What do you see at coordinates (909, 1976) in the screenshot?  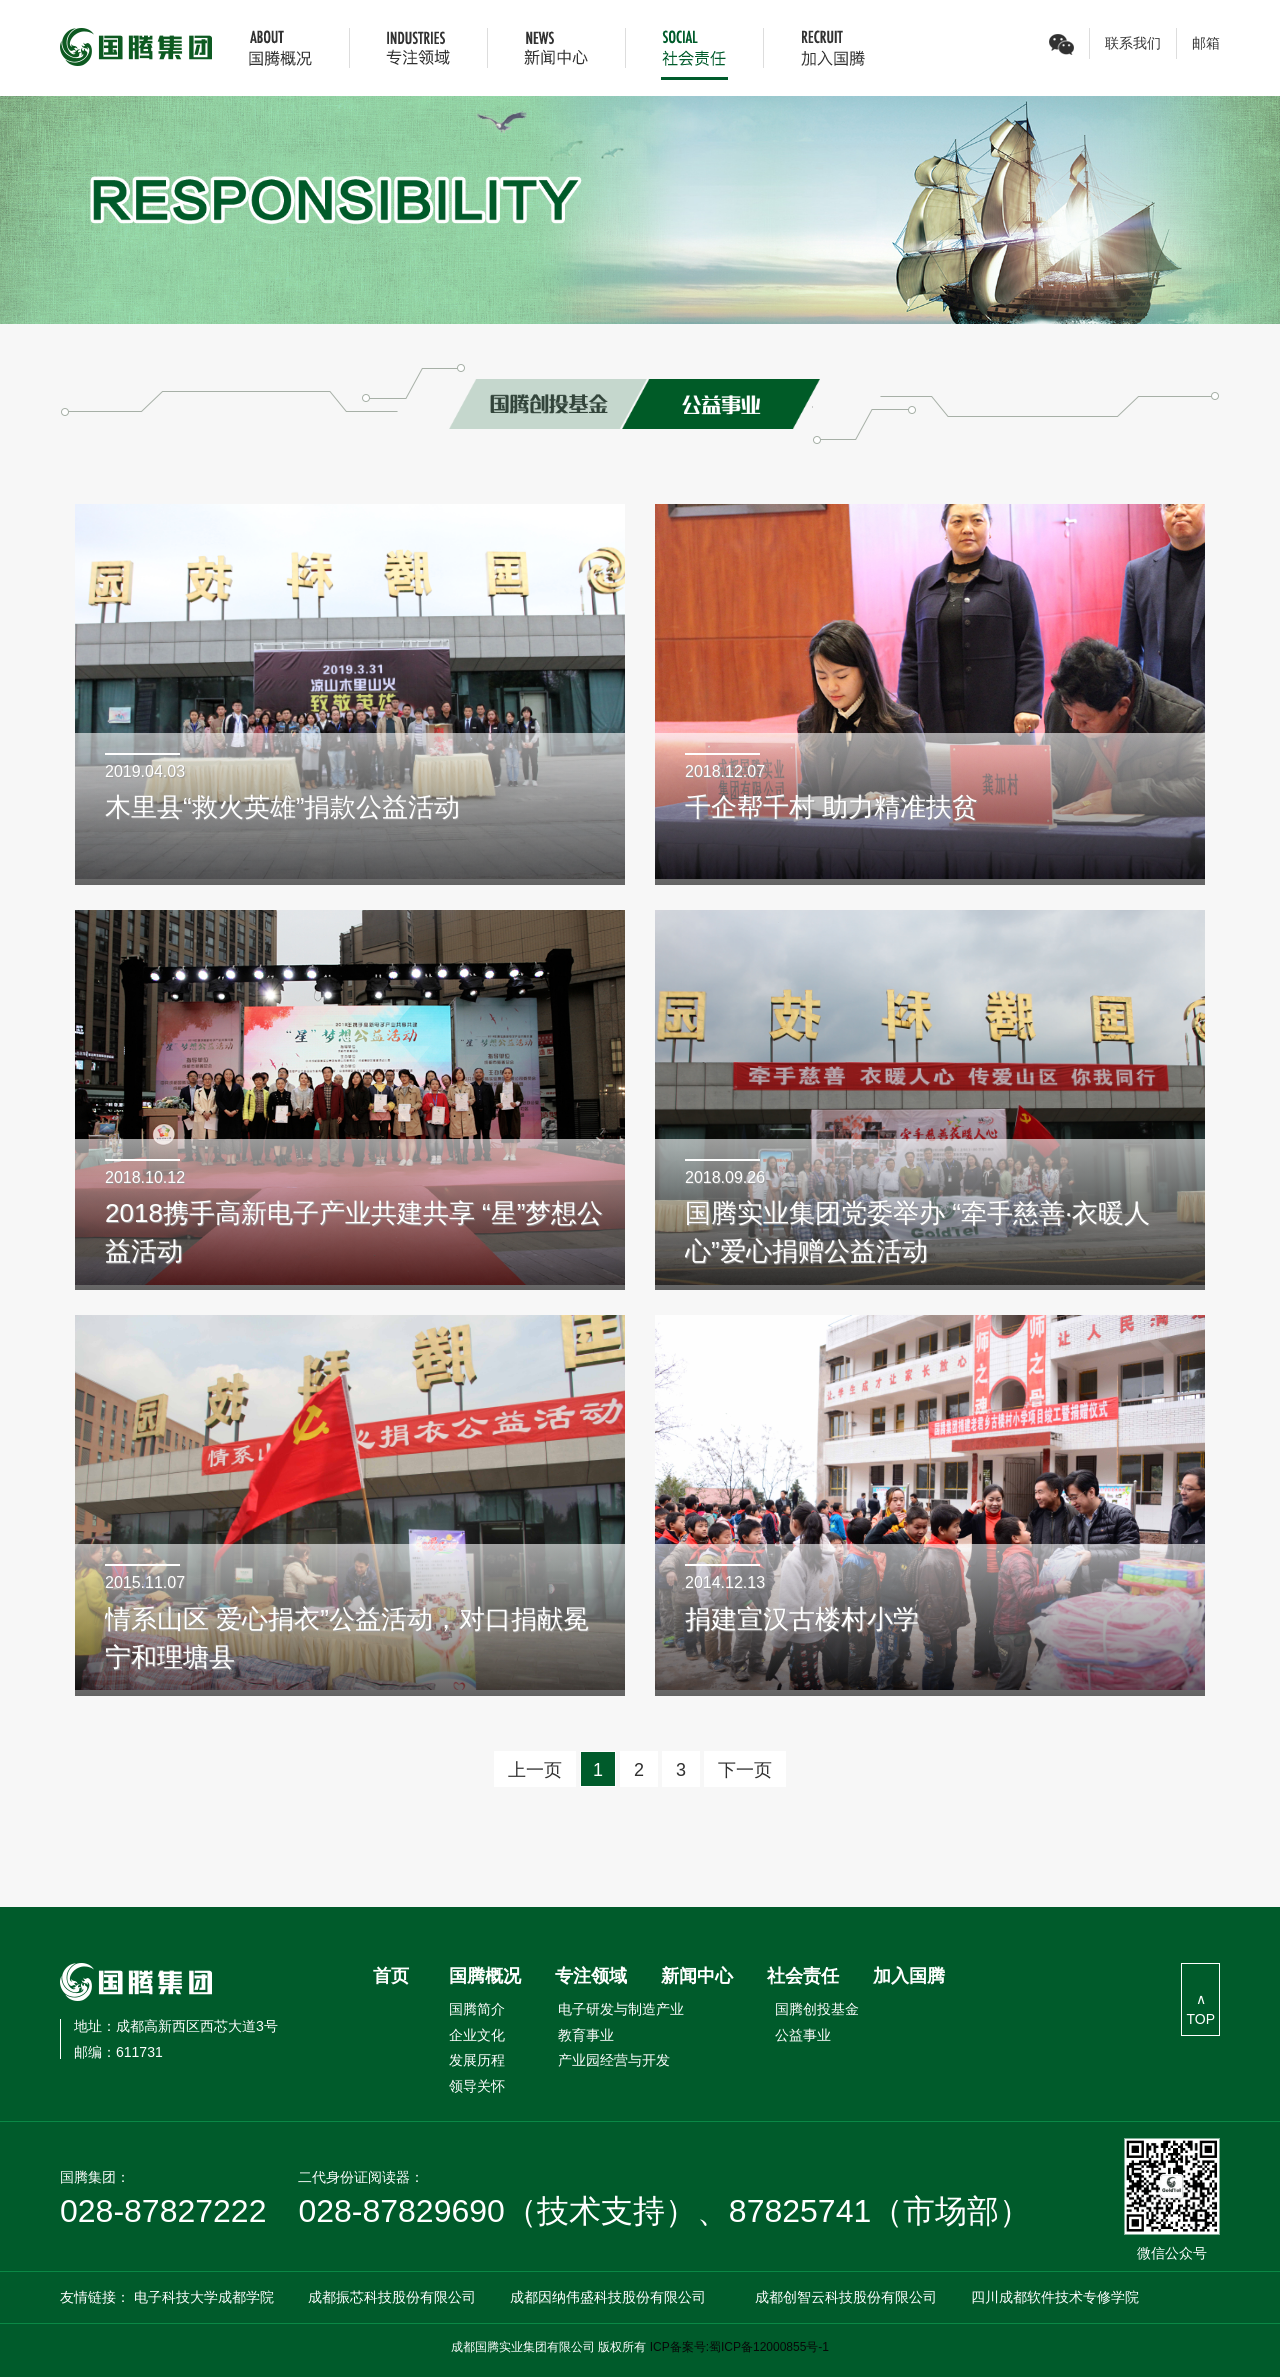 I see `加入国腾` at bounding box center [909, 1976].